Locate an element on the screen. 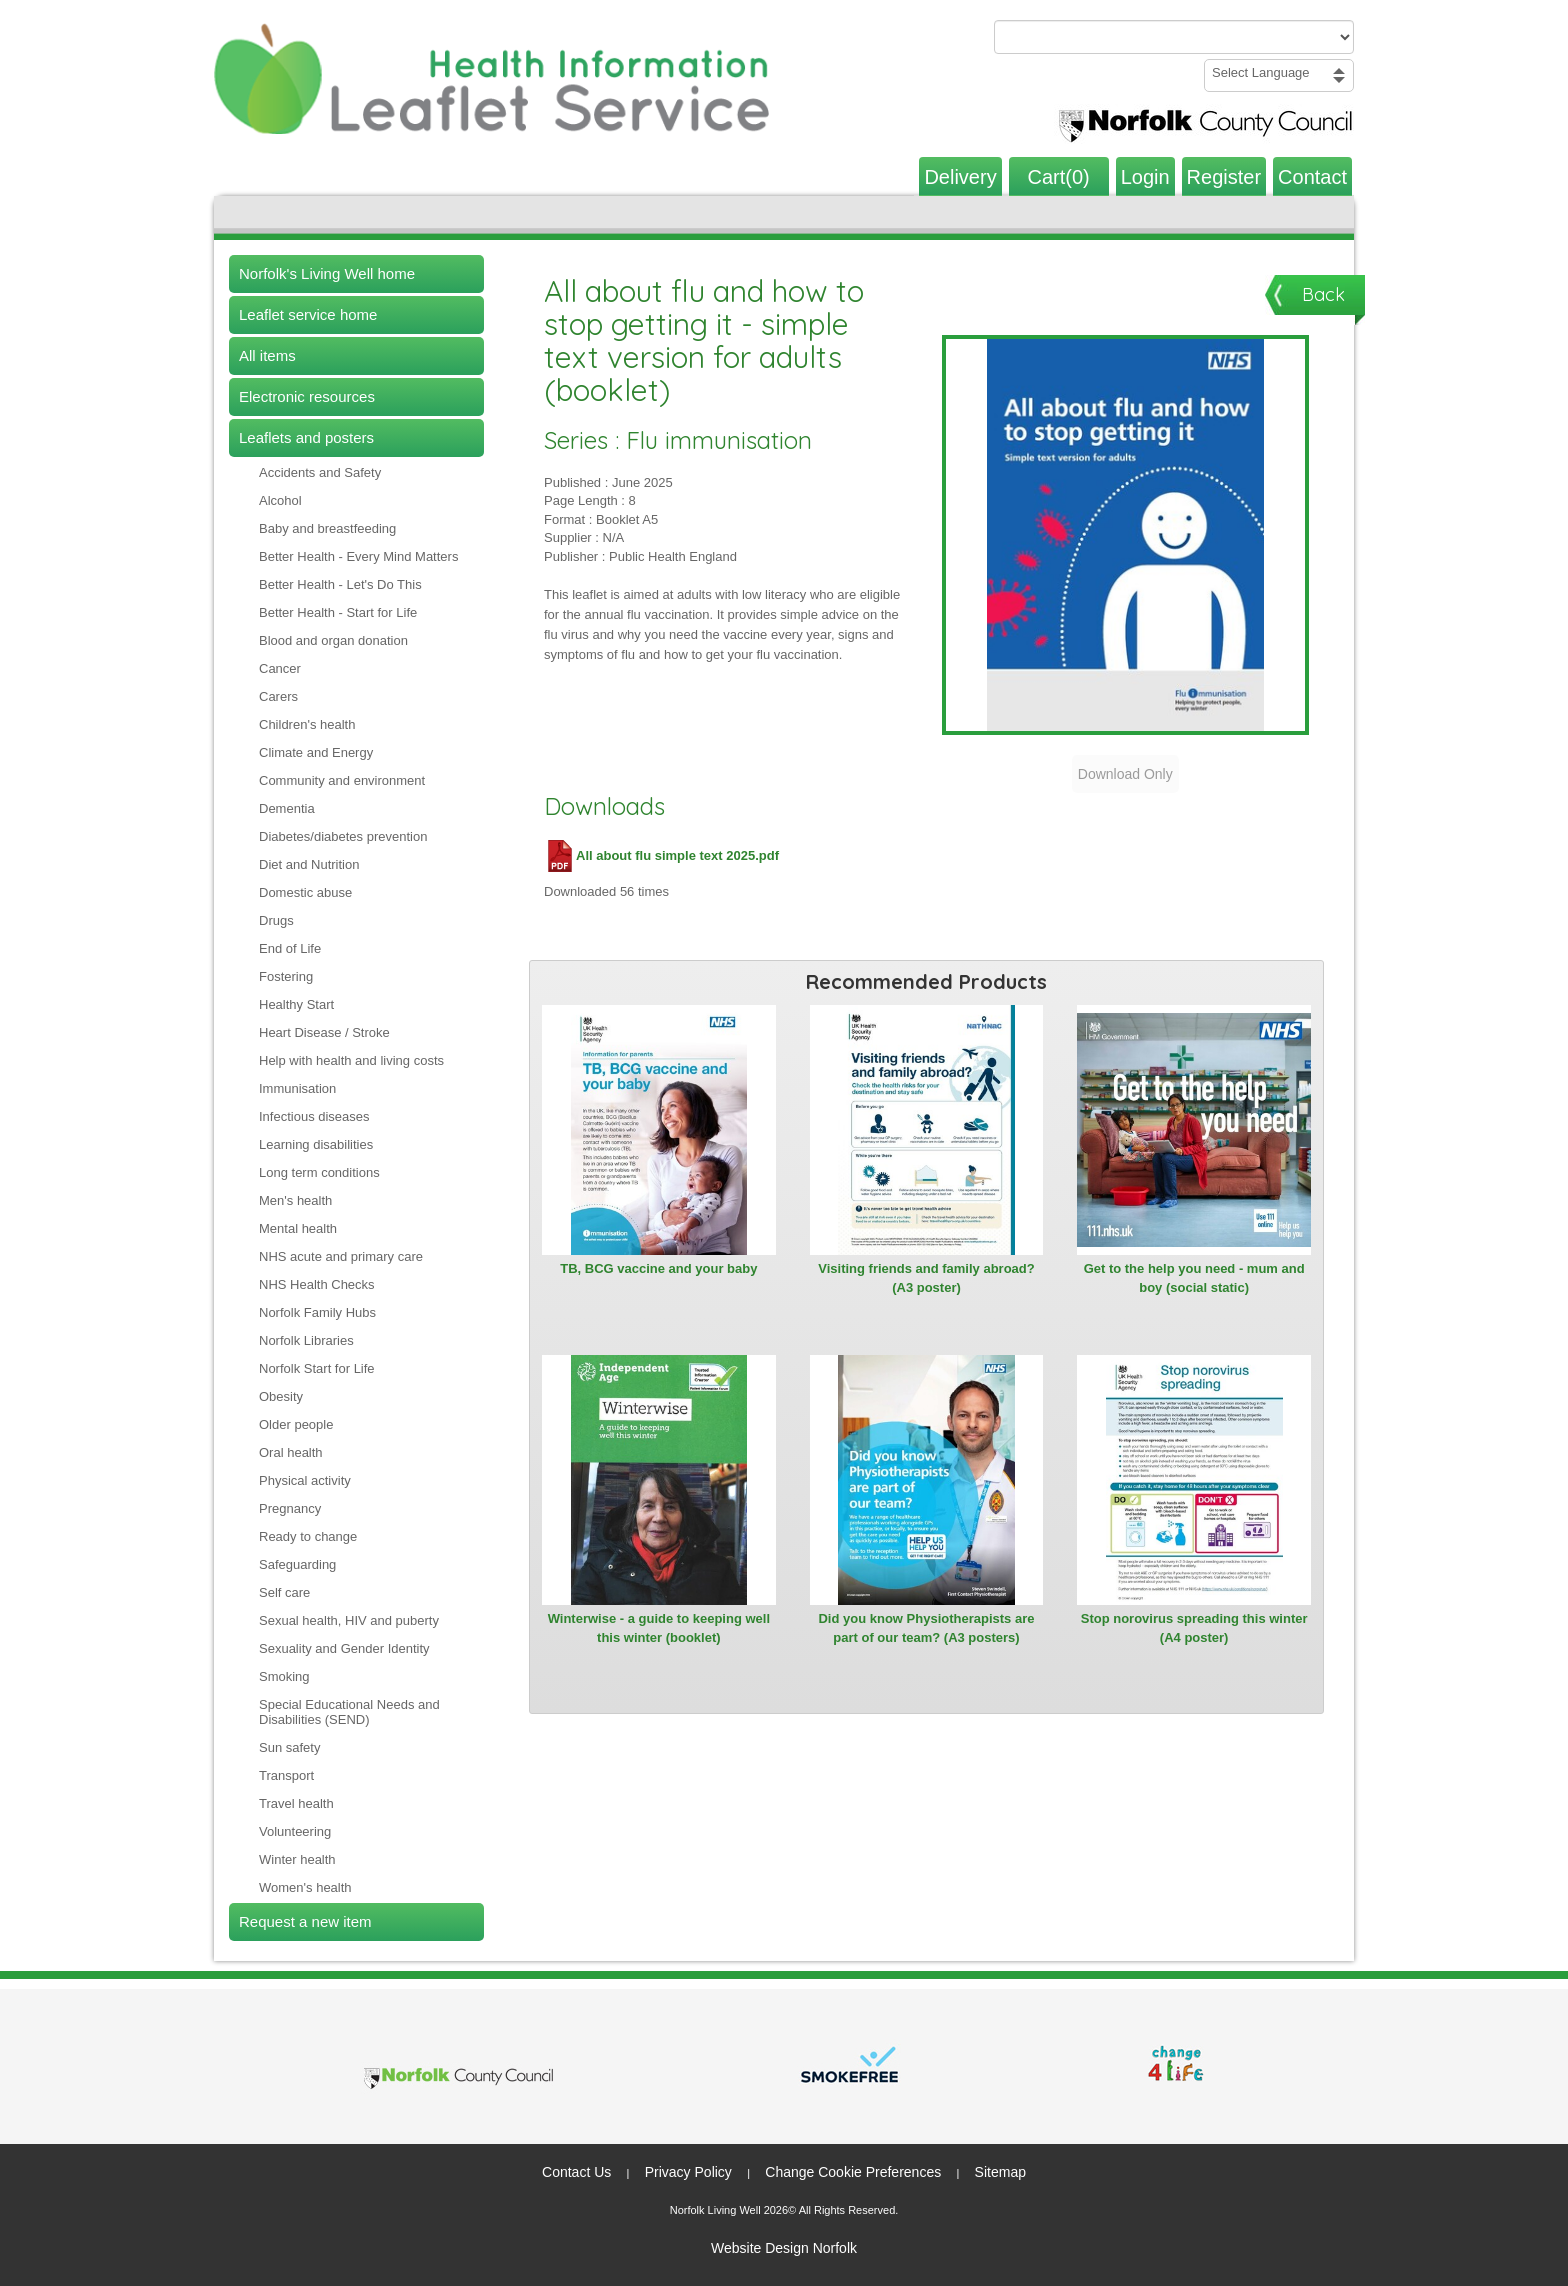 This screenshot has width=1568, height=2286. Obesity is located at coordinates (281, 1396).